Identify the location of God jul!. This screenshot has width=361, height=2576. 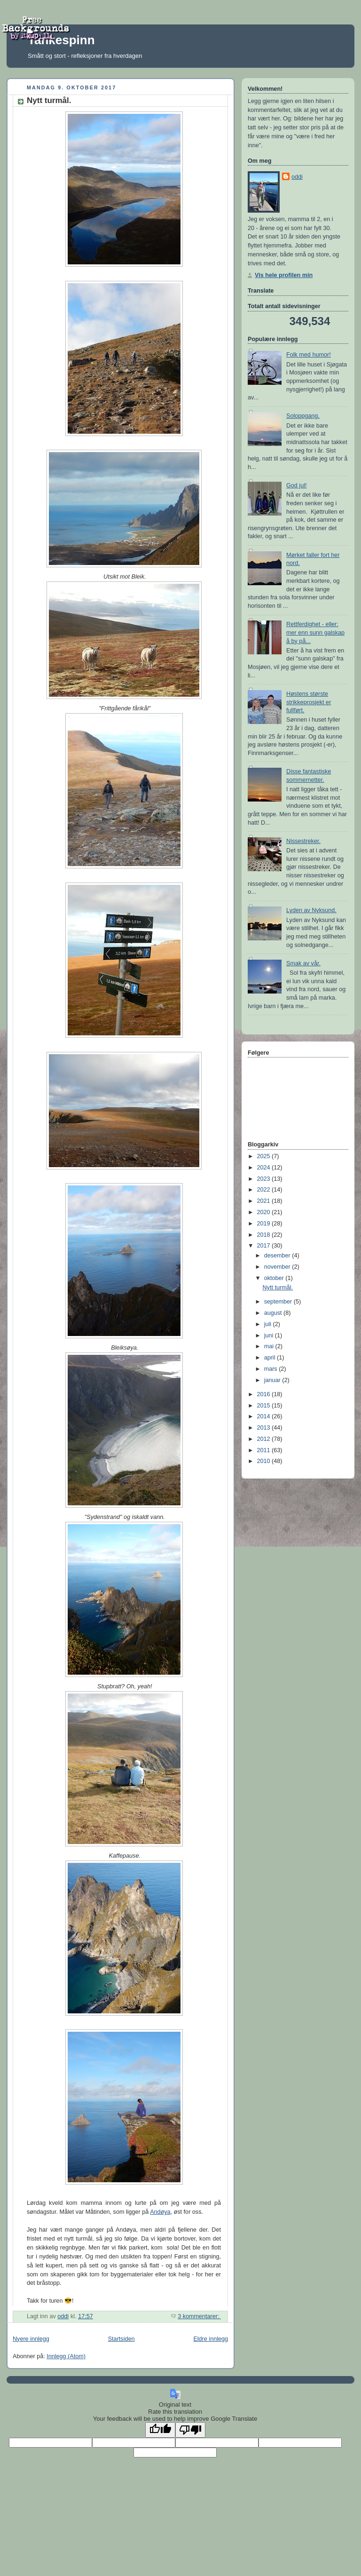
(296, 485).